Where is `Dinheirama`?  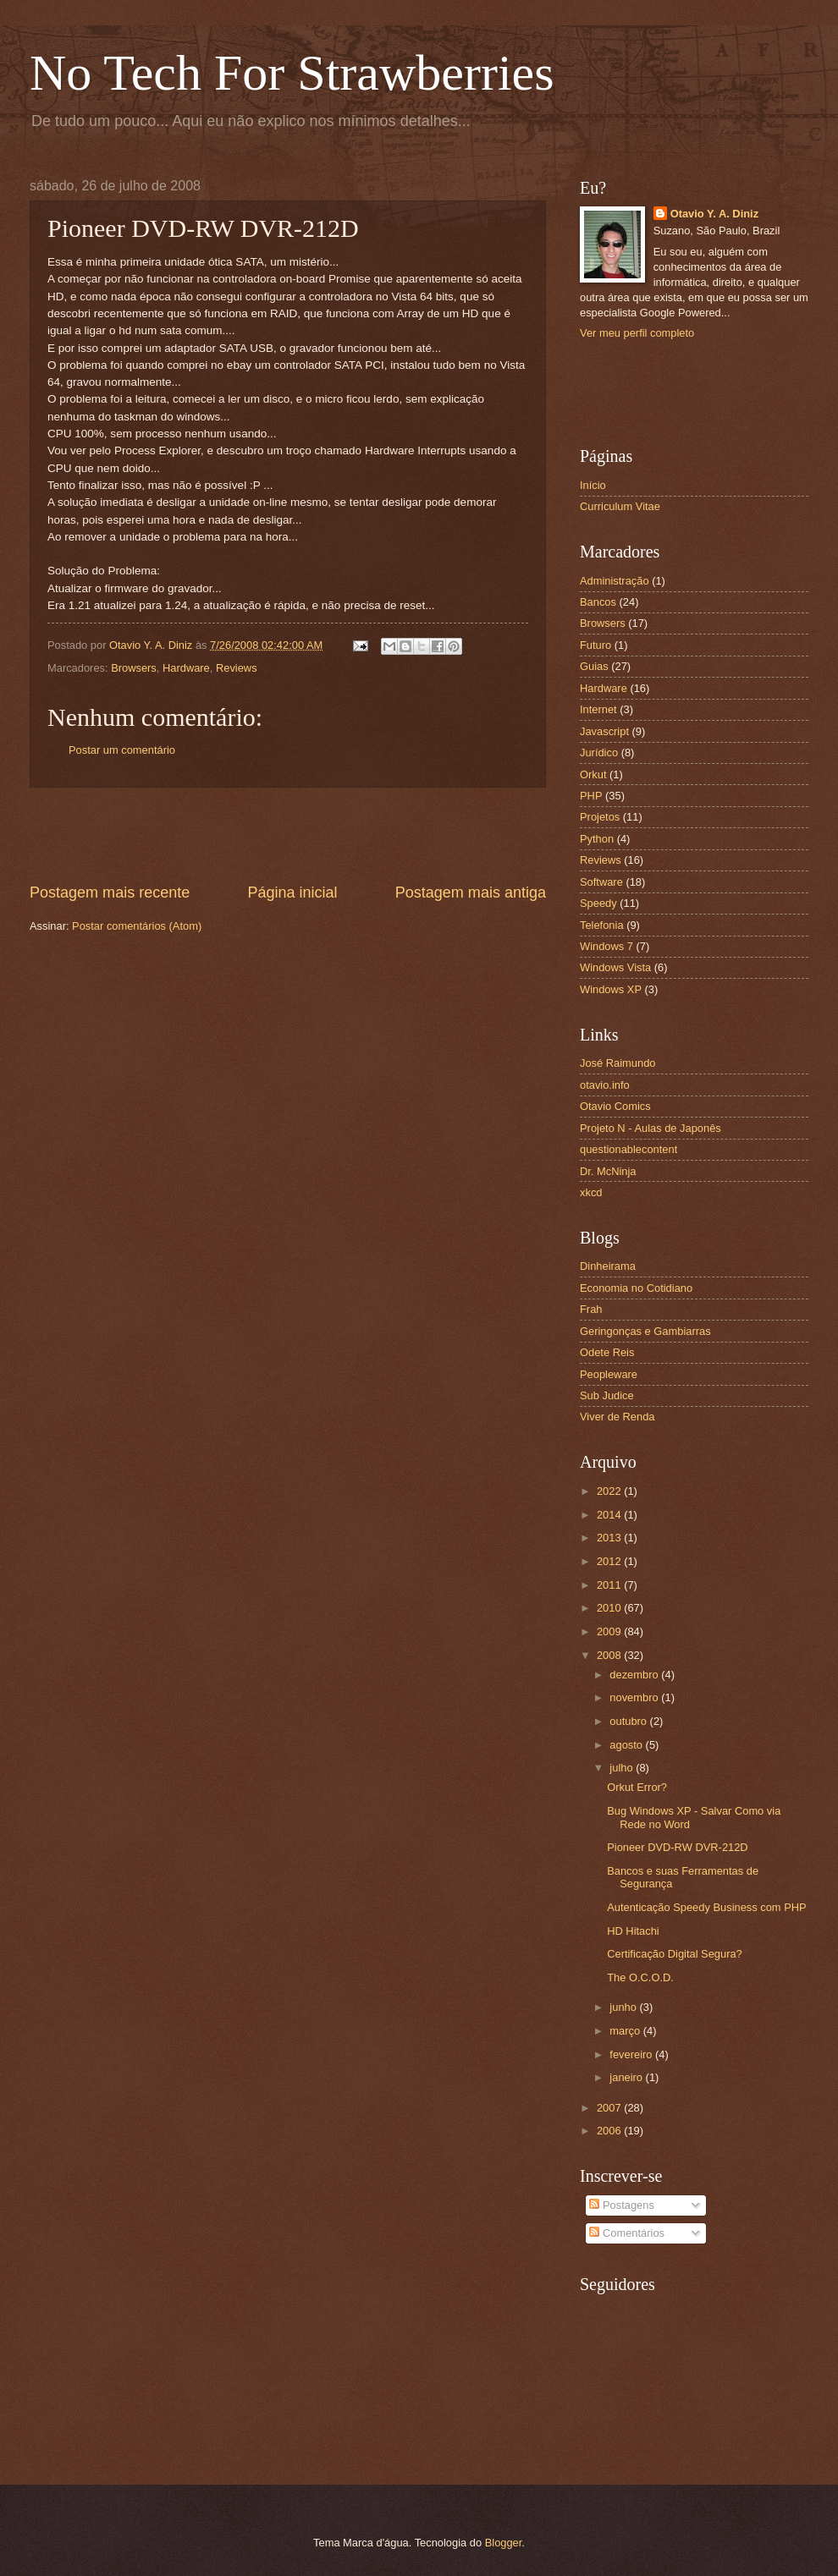 Dinheirama is located at coordinates (608, 1266).